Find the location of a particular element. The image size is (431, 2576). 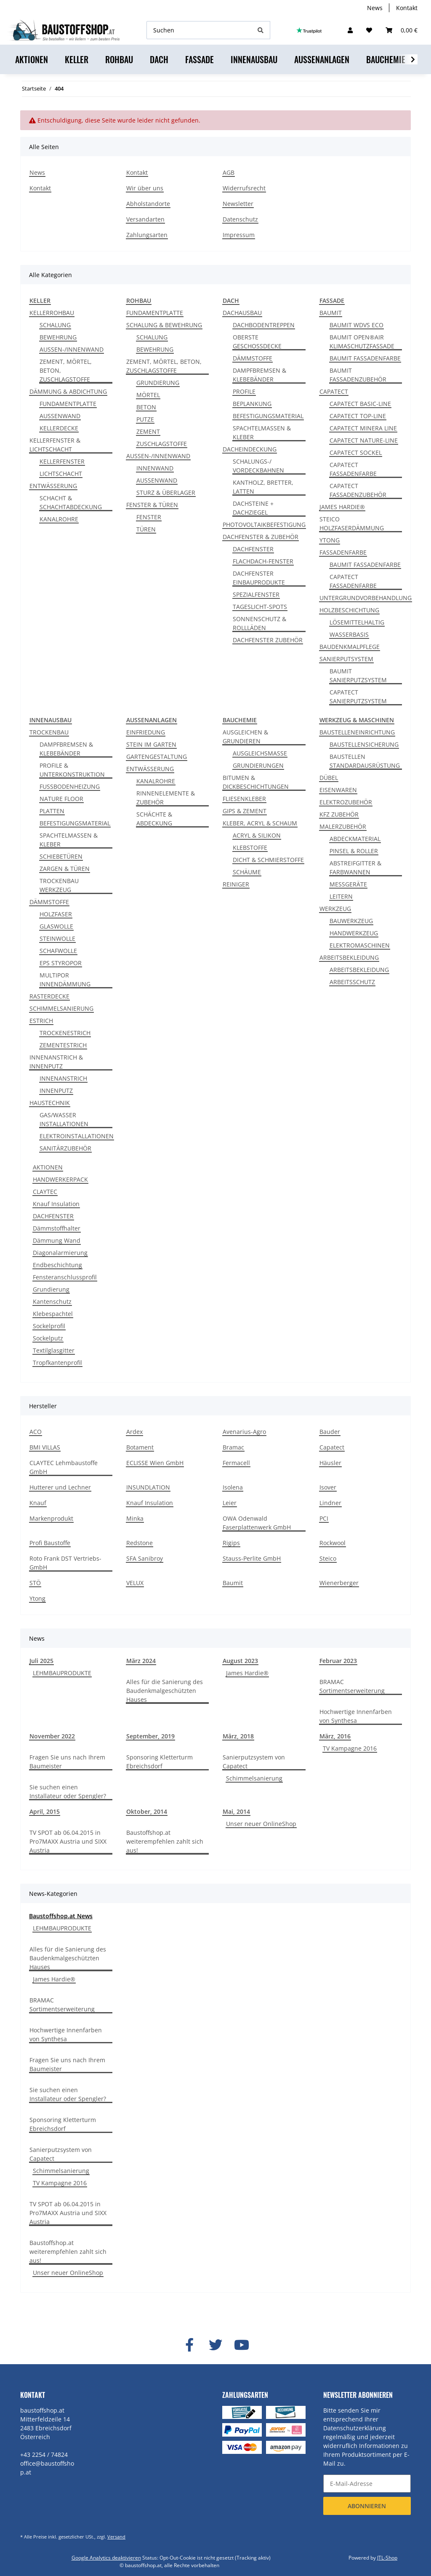

TROCKENESTRICH is located at coordinates (65, 1033).